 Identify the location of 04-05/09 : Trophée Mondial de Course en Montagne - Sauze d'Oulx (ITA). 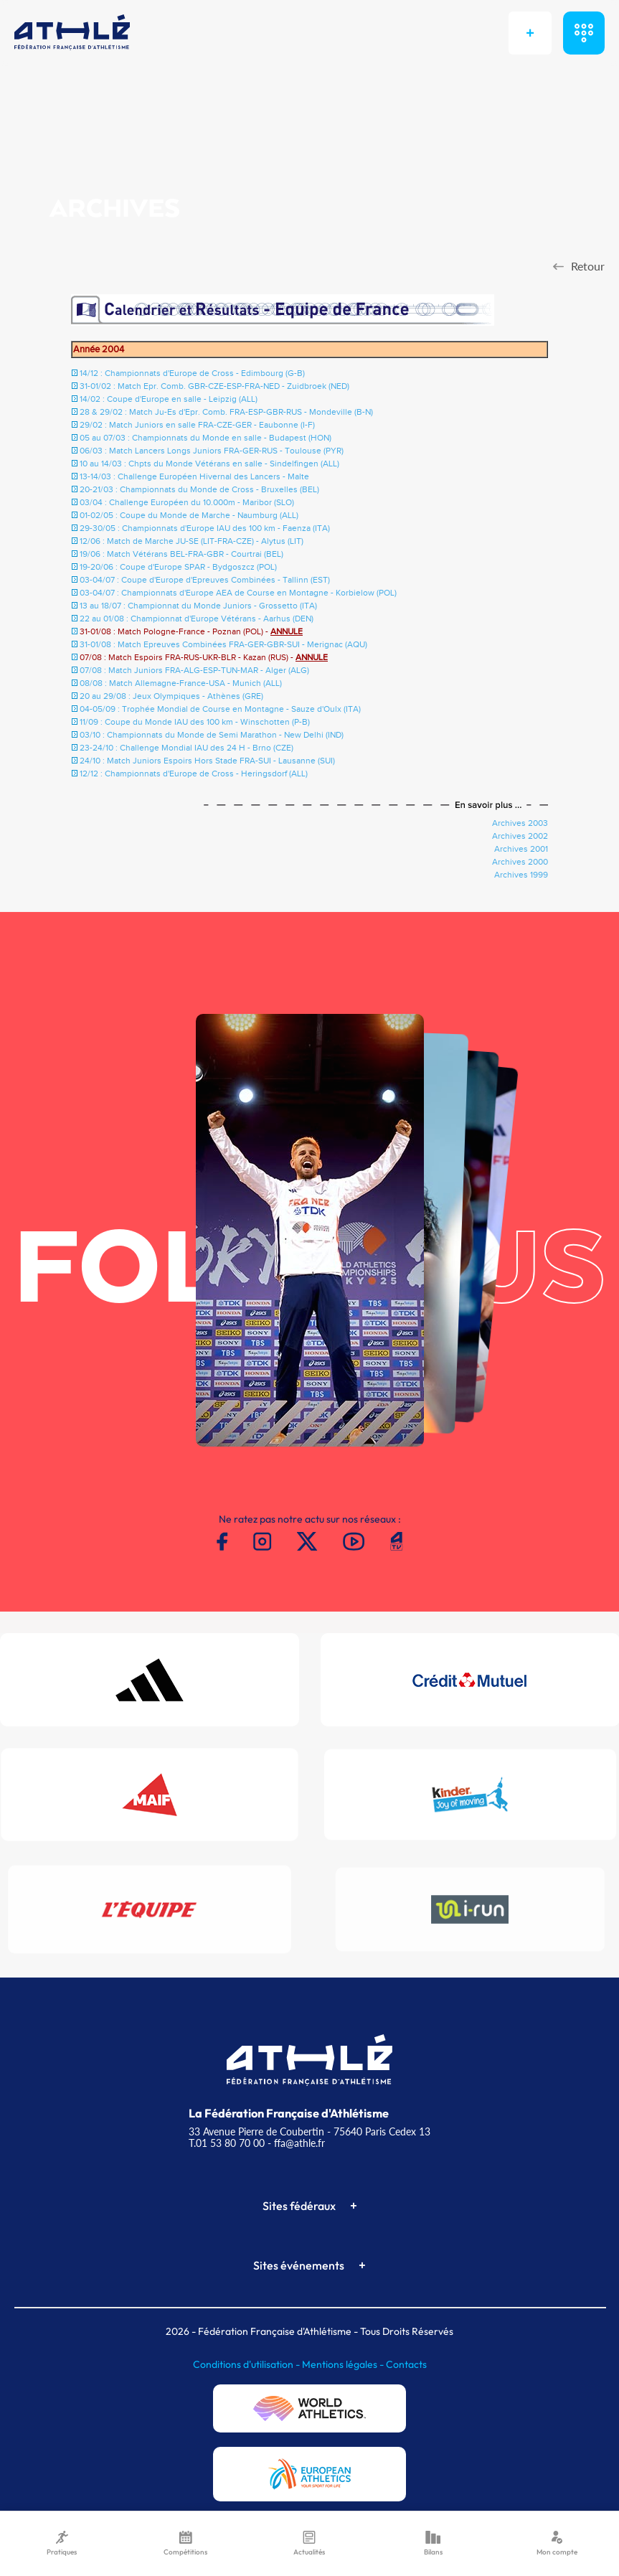
(220, 709).